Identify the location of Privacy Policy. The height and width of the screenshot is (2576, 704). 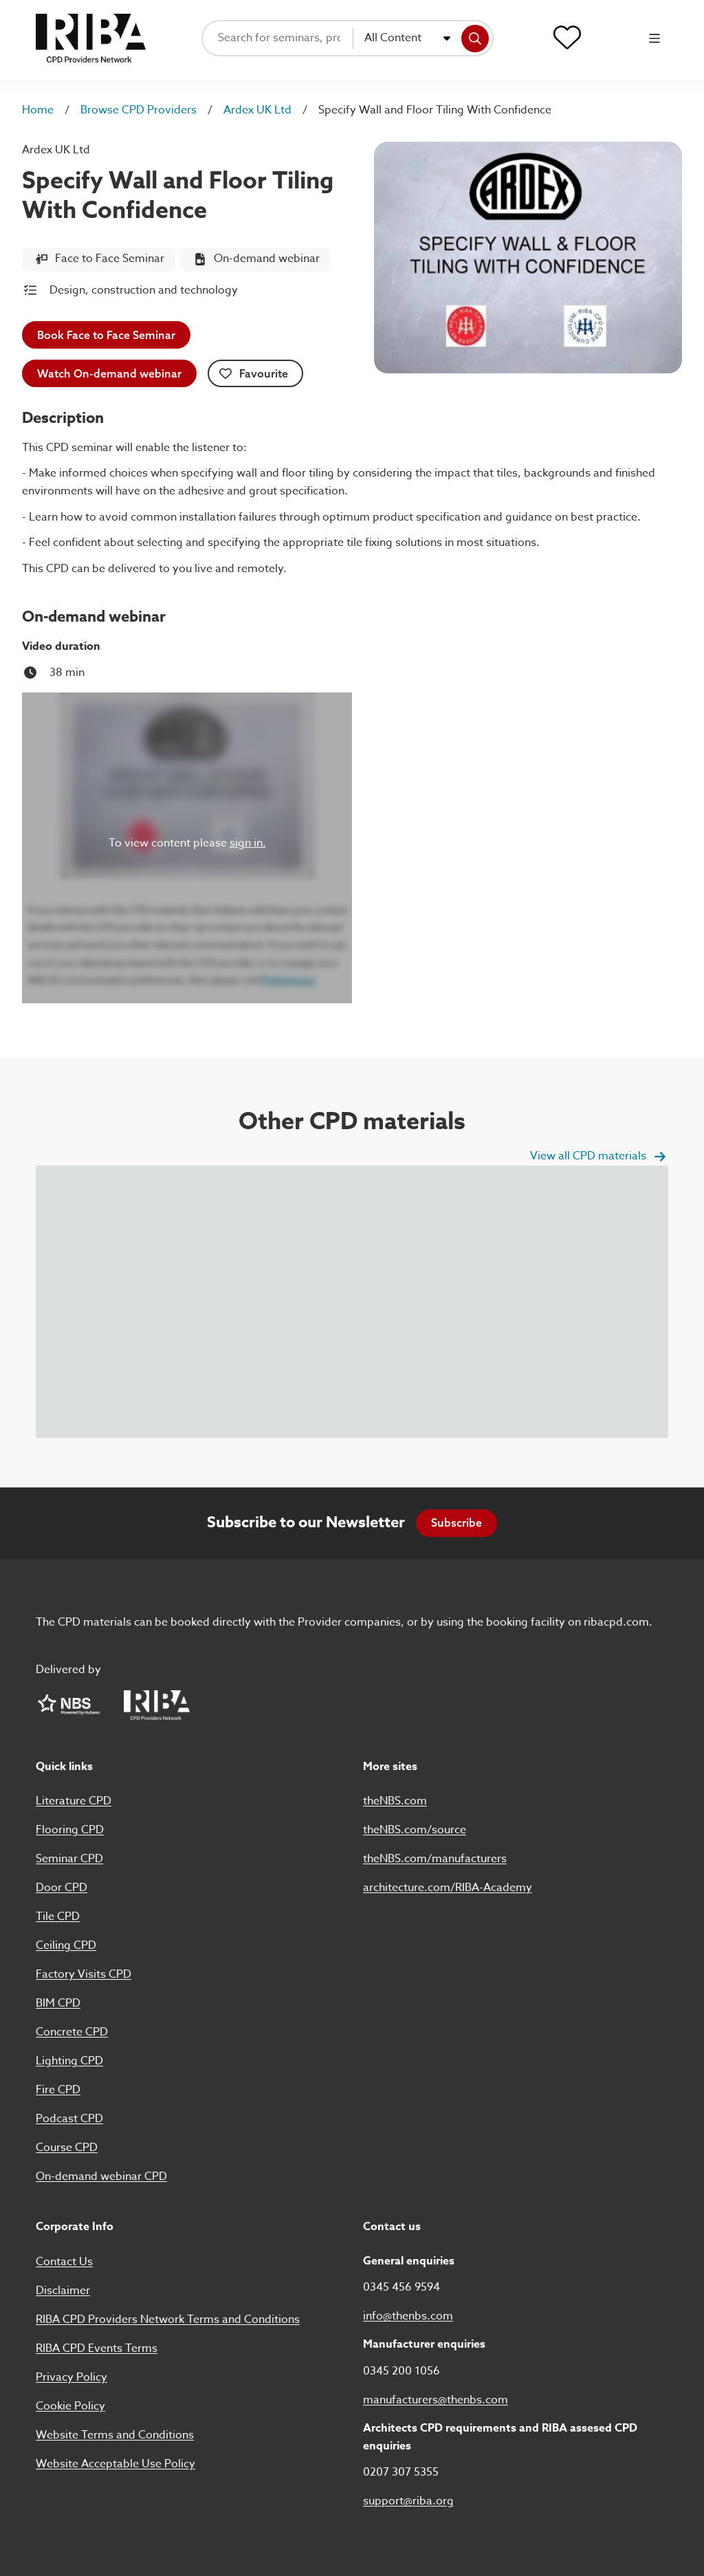
(71, 2377).